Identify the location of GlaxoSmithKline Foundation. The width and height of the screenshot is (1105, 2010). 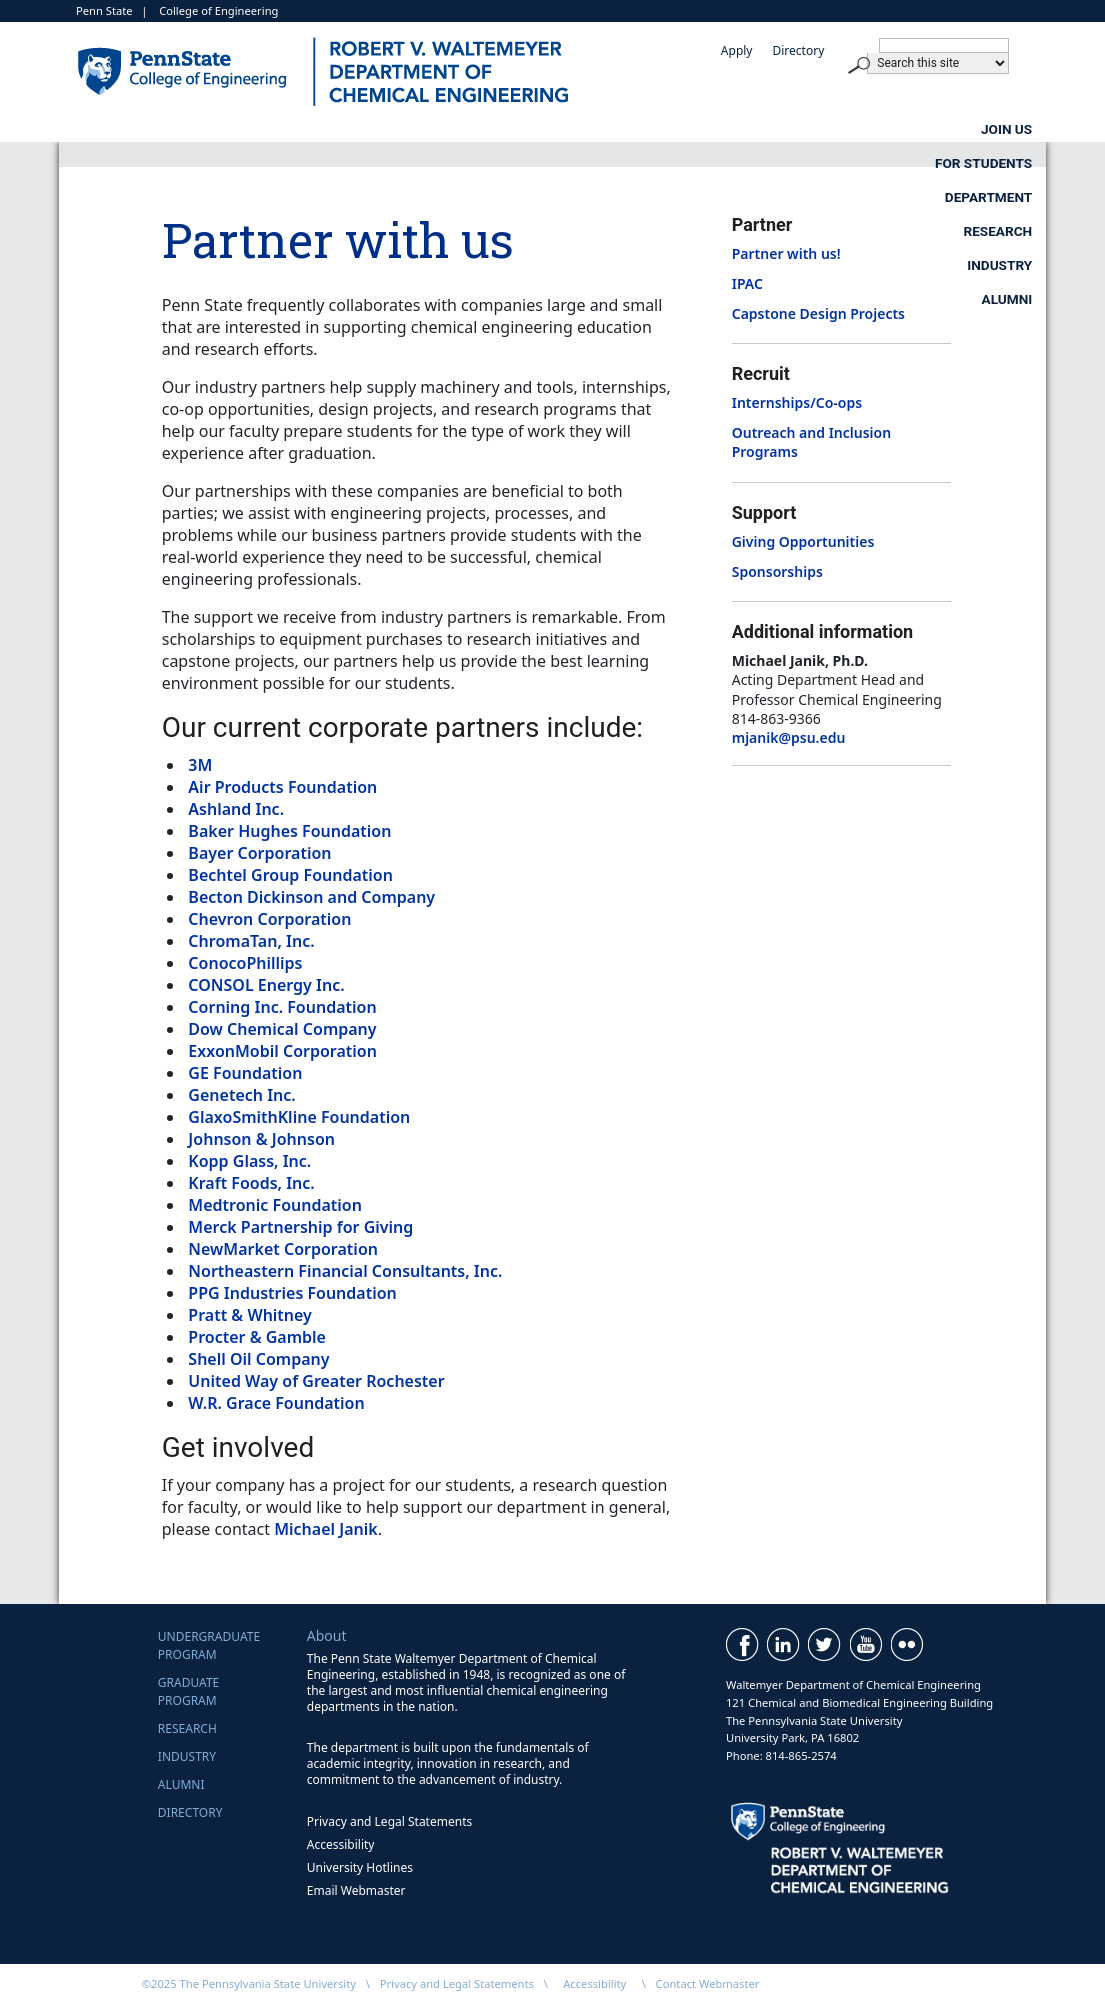
(299, 1117).